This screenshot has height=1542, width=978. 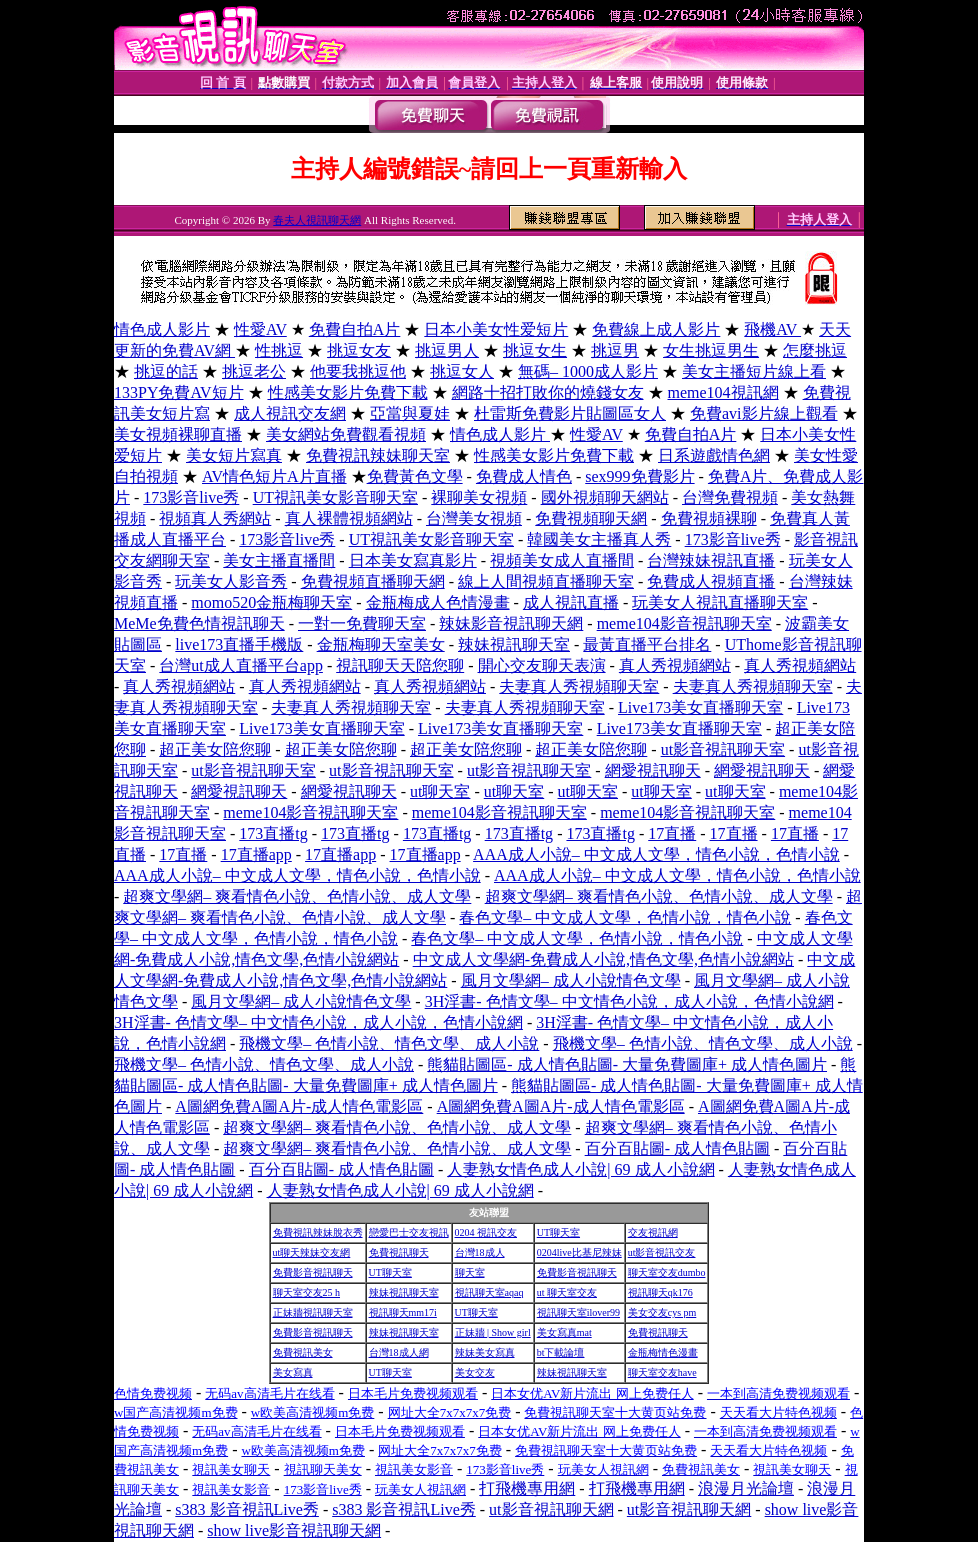 I want to click on 美女主播直播間, so click(x=279, y=560).